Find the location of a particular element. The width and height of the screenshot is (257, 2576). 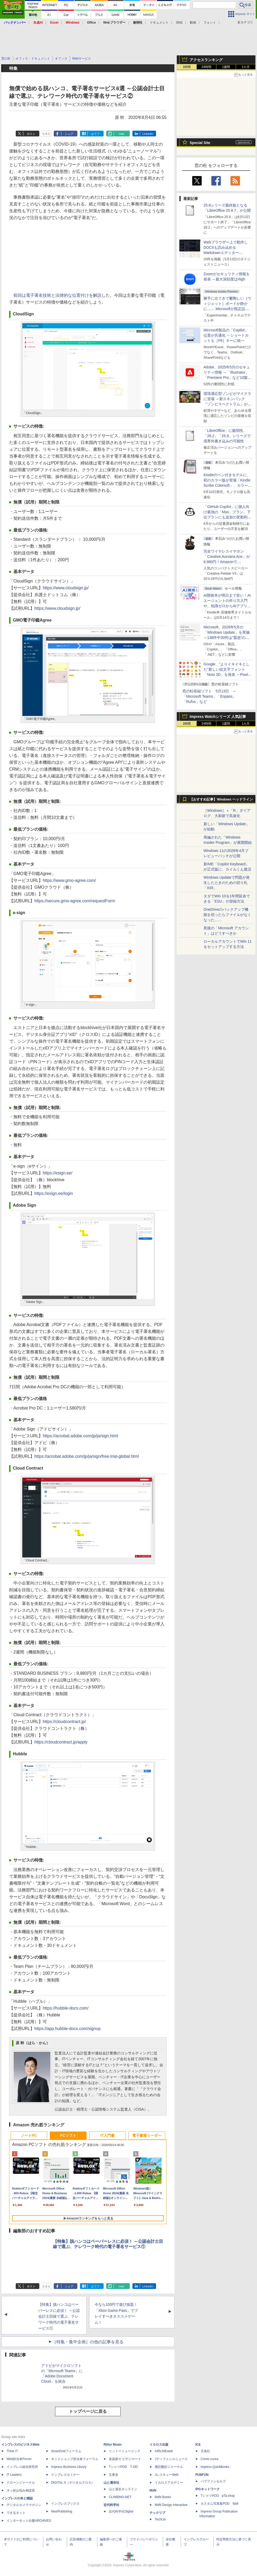

JレスキューWeb is located at coordinates (166, 2475).